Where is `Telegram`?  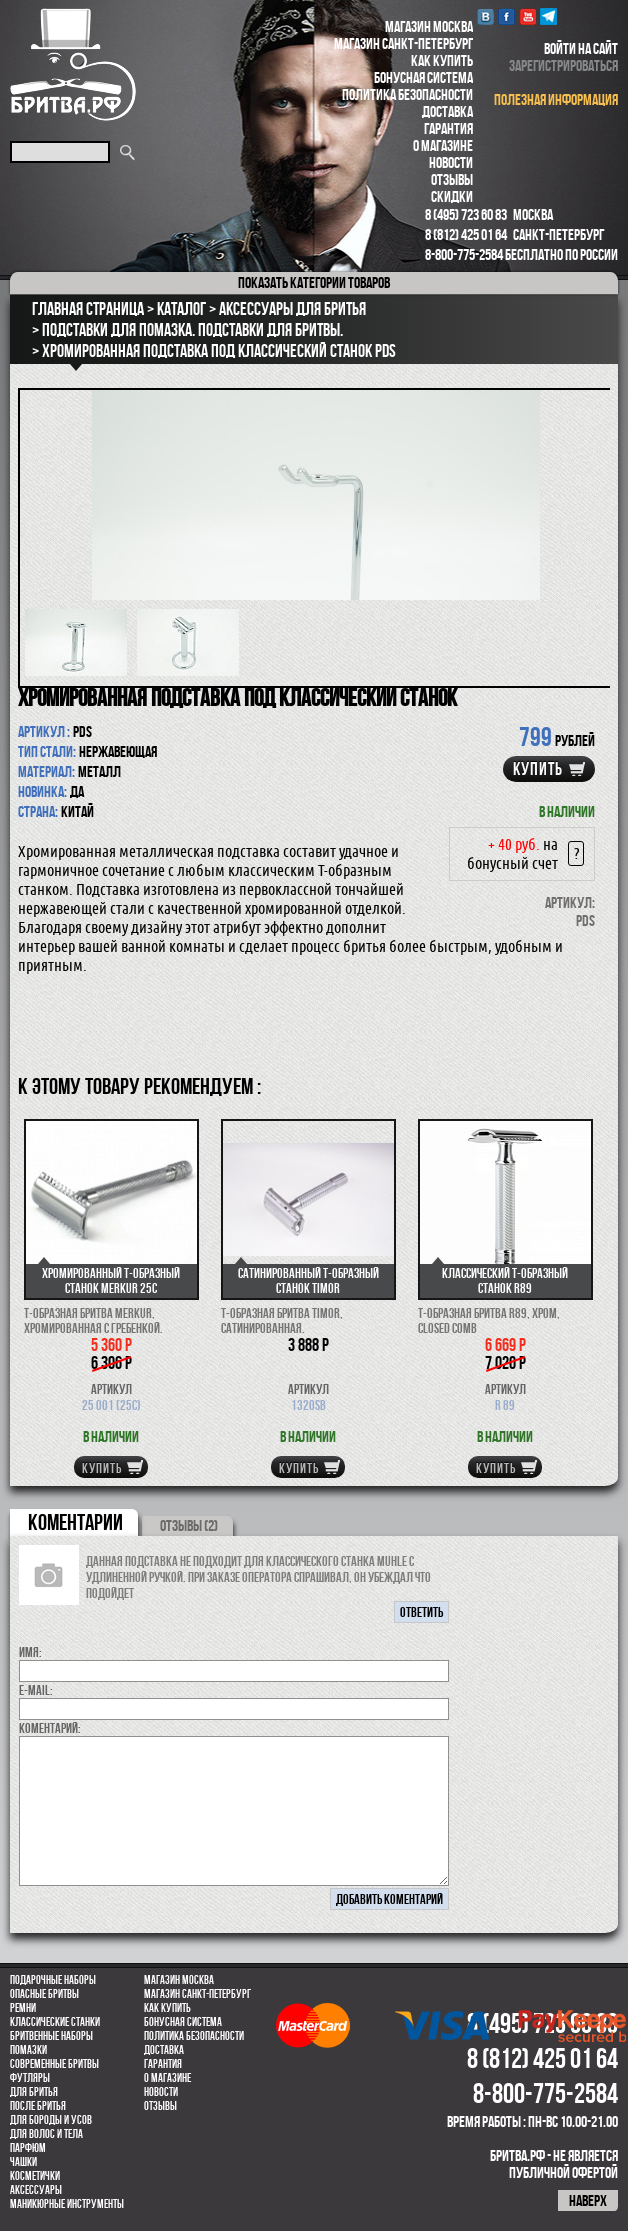 Telegram is located at coordinates (548, 16).